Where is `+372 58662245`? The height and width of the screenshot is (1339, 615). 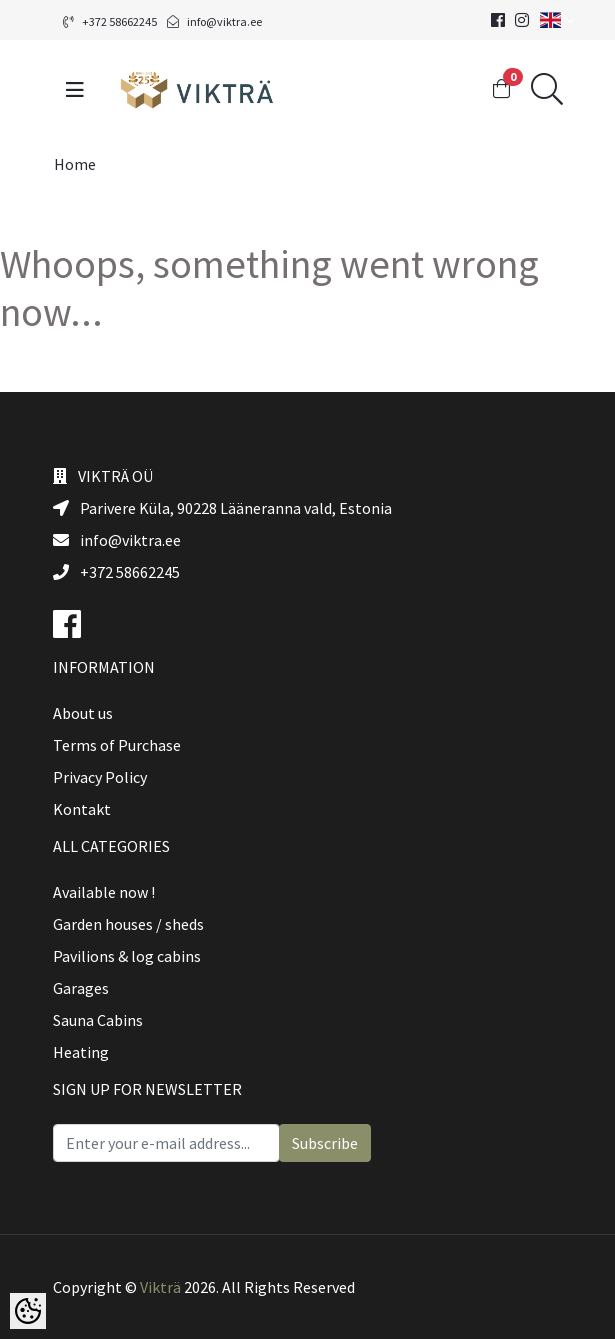 +372 58662245 is located at coordinates (110, 21).